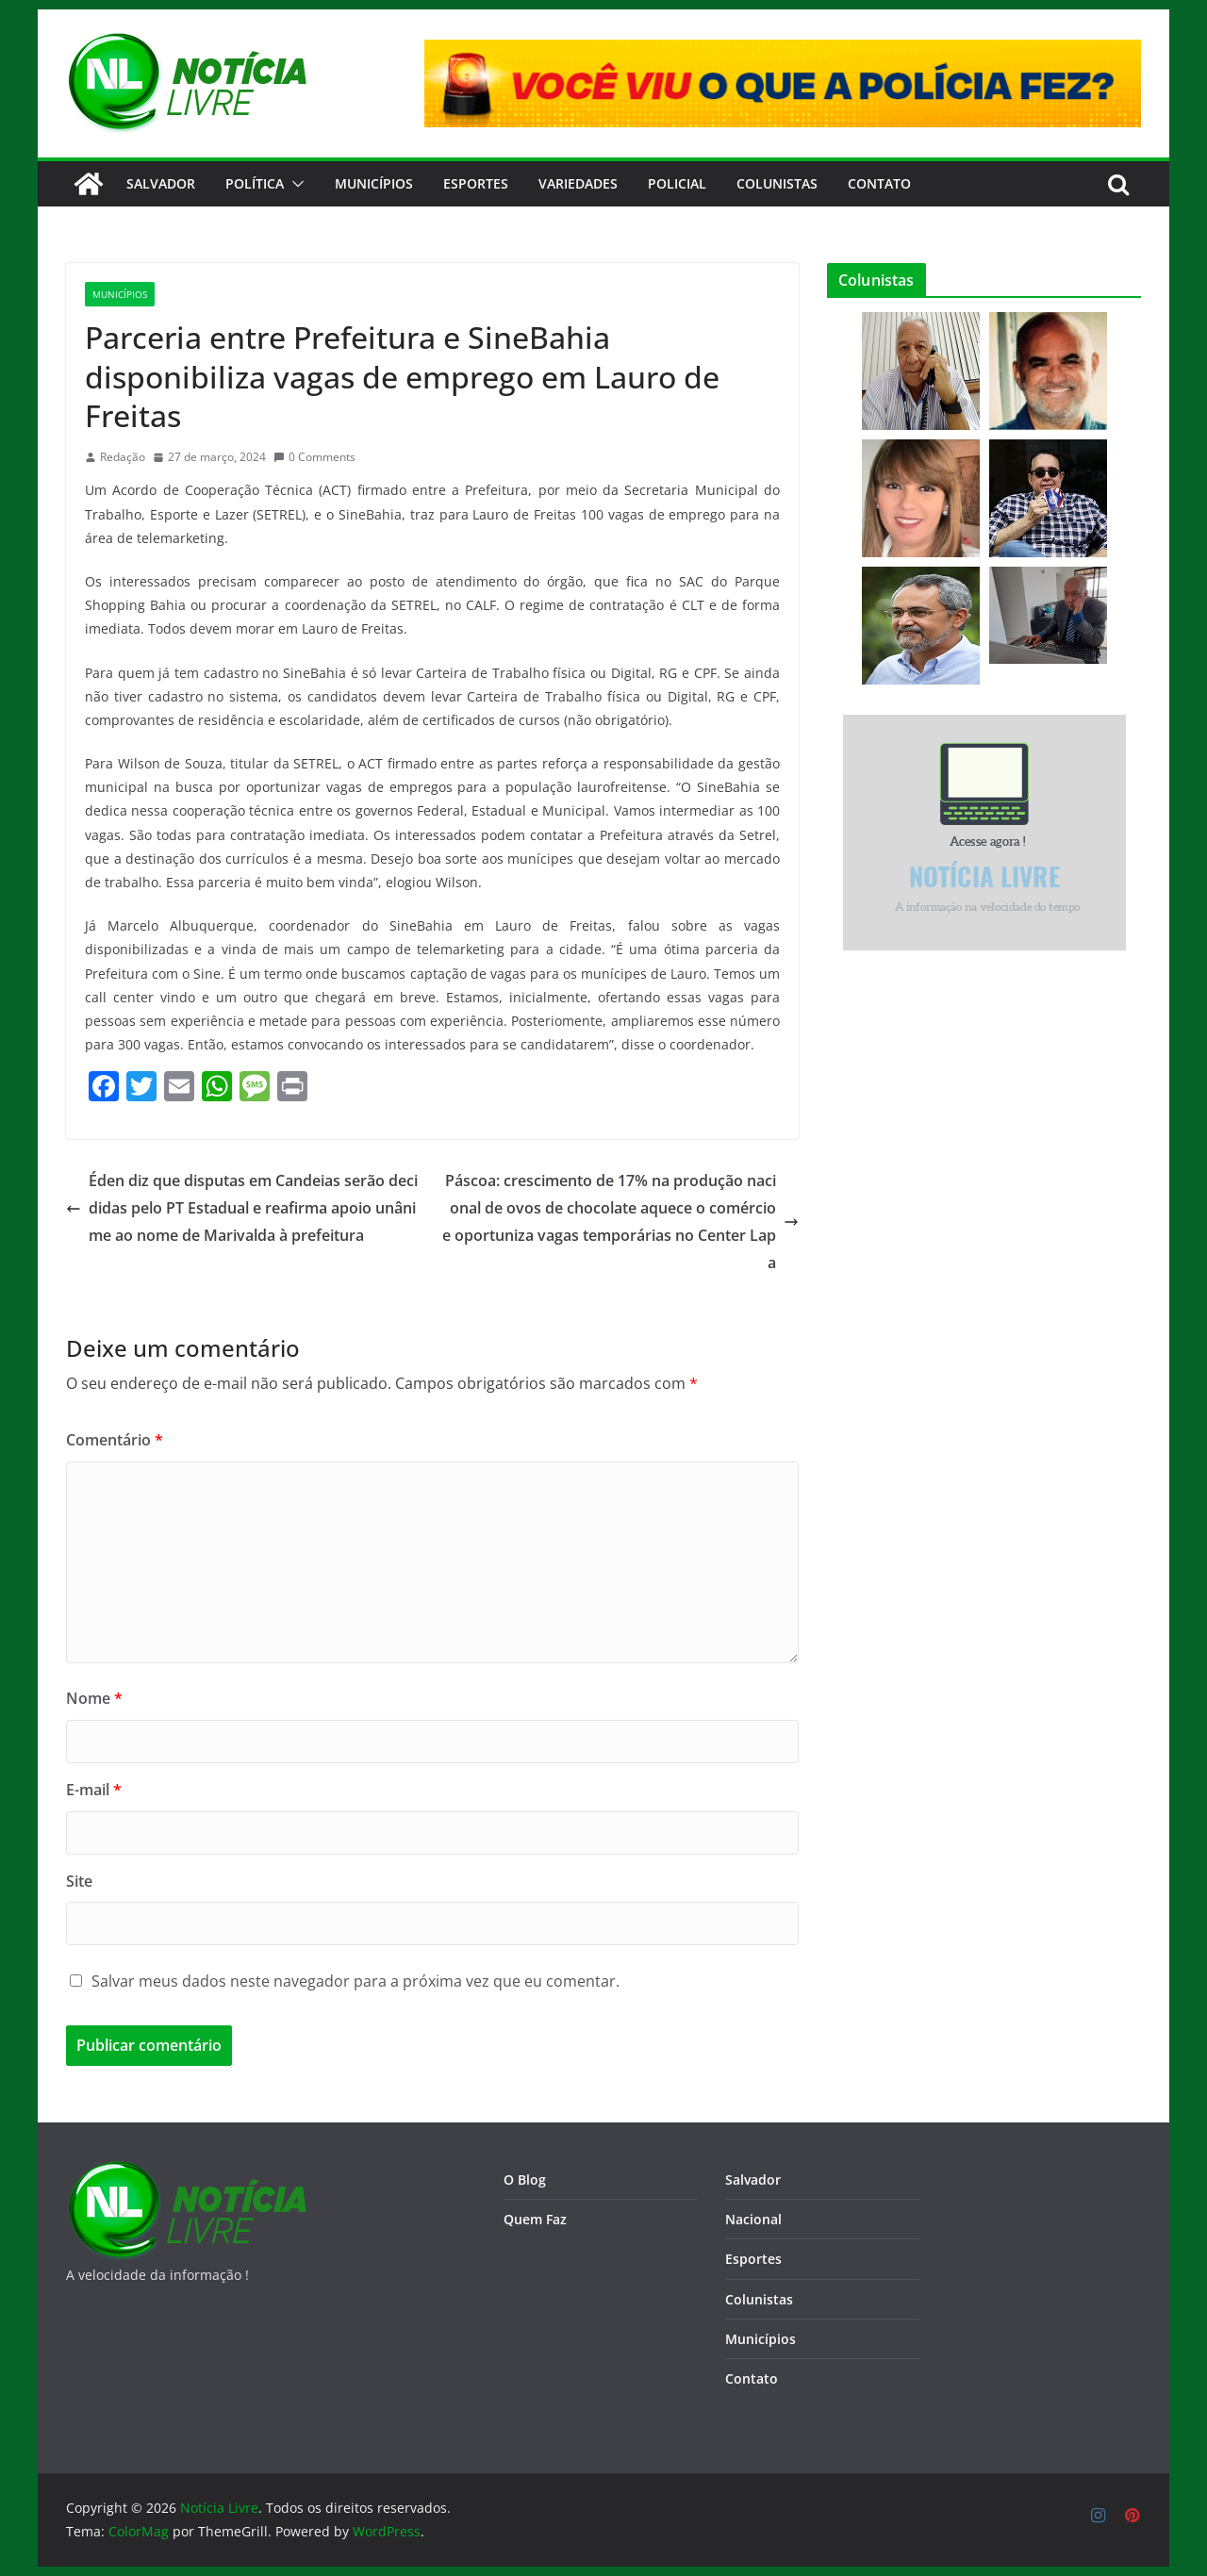 This screenshot has width=1207, height=2576. Describe the element at coordinates (94, 1698) in the screenshot. I see `Nome` at that location.